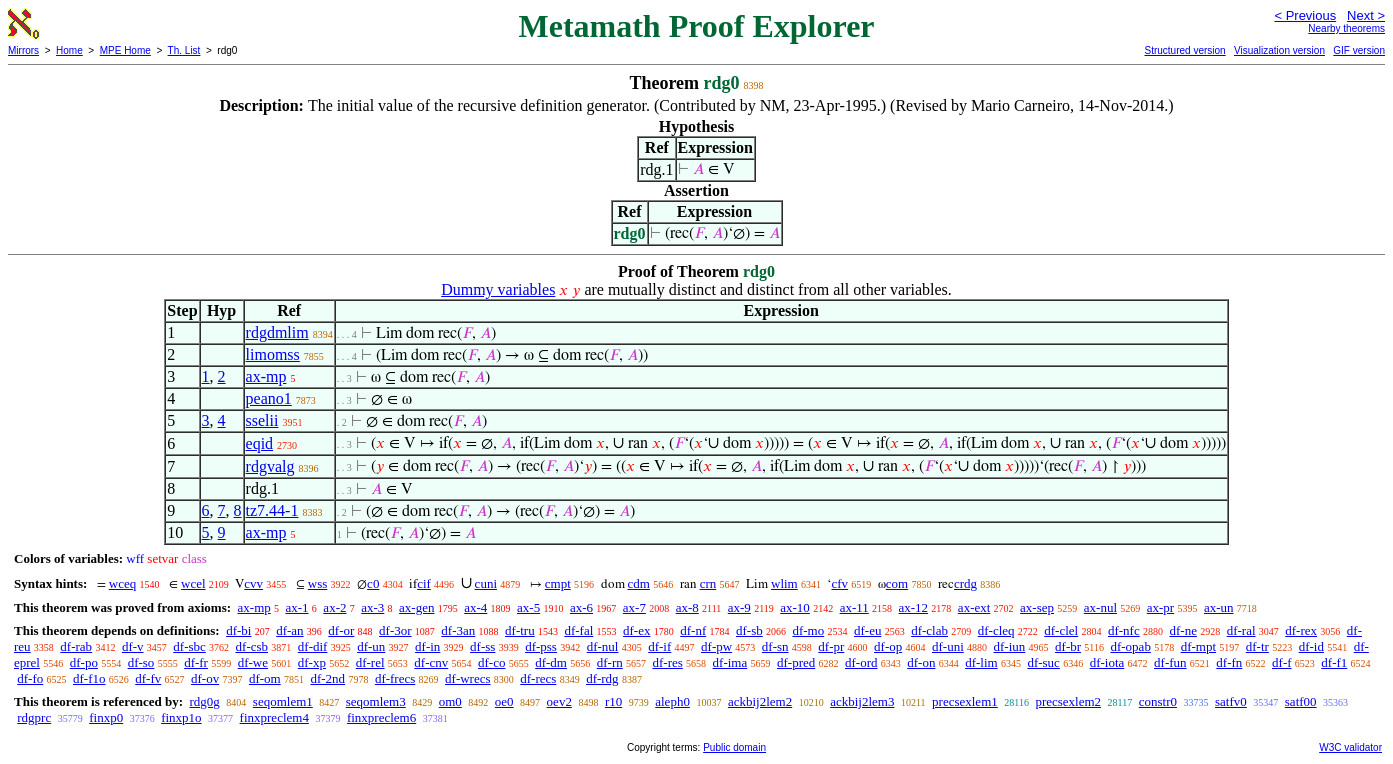  I want to click on ackbij2lem2, so click(760, 701).